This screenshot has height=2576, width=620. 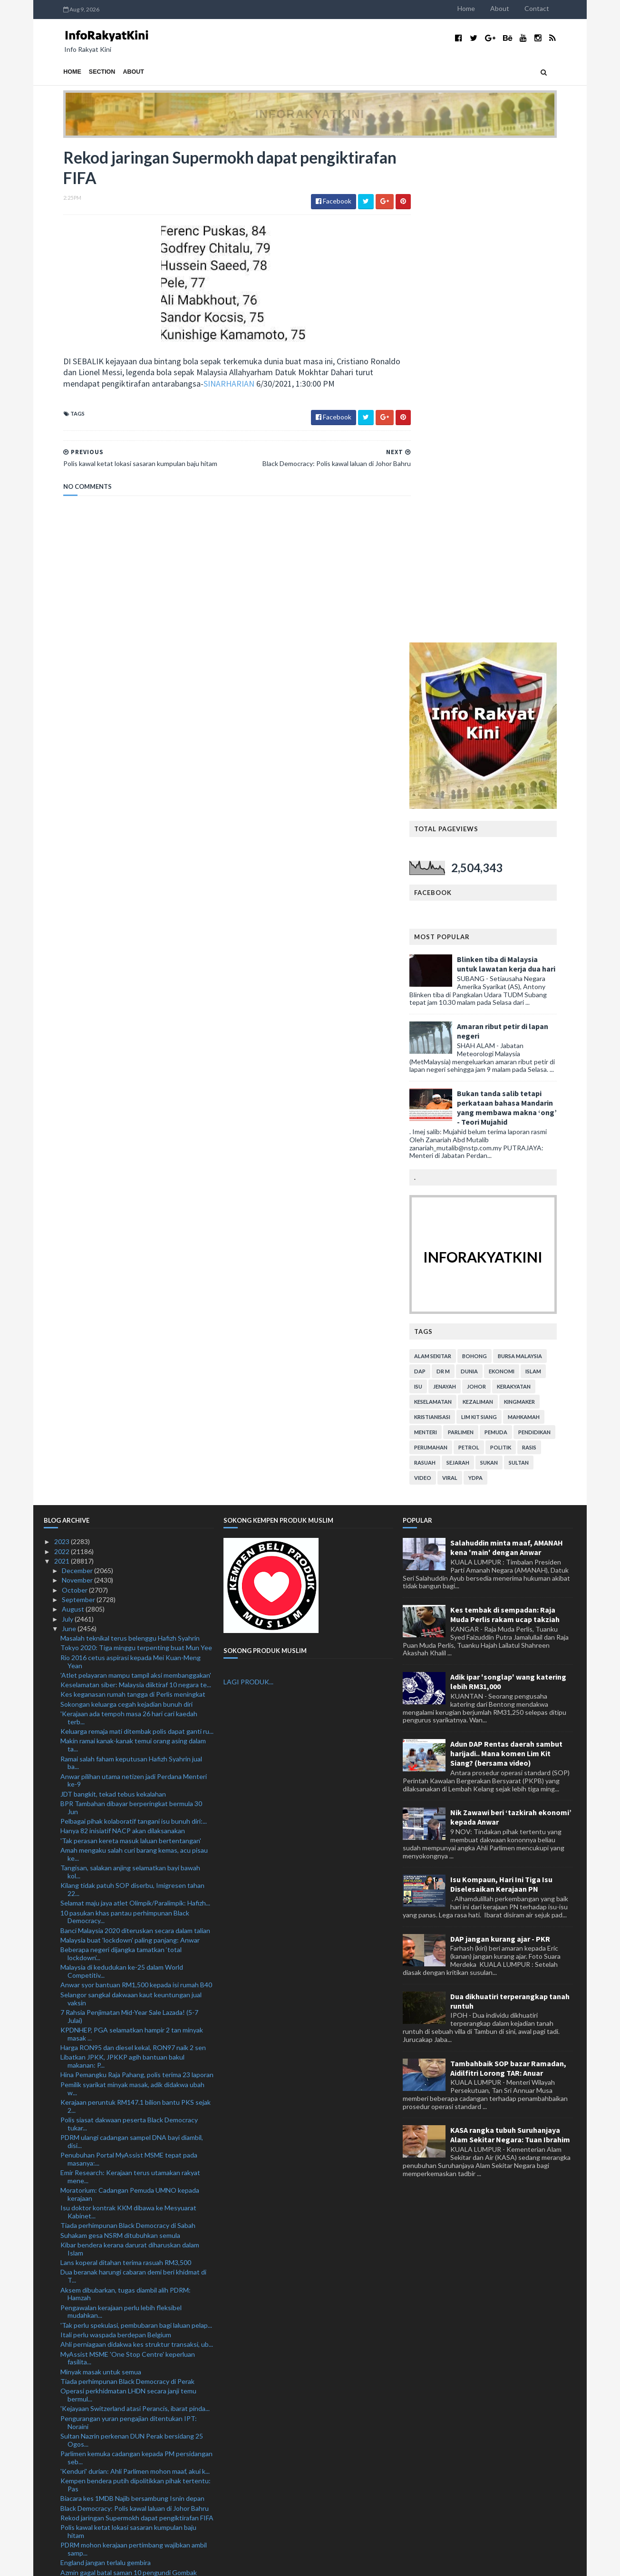 What do you see at coordinates (119, 2188) in the screenshot?
I see `Jurujual diugut wanita sebar video bogel` at bounding box center [119, 2188].